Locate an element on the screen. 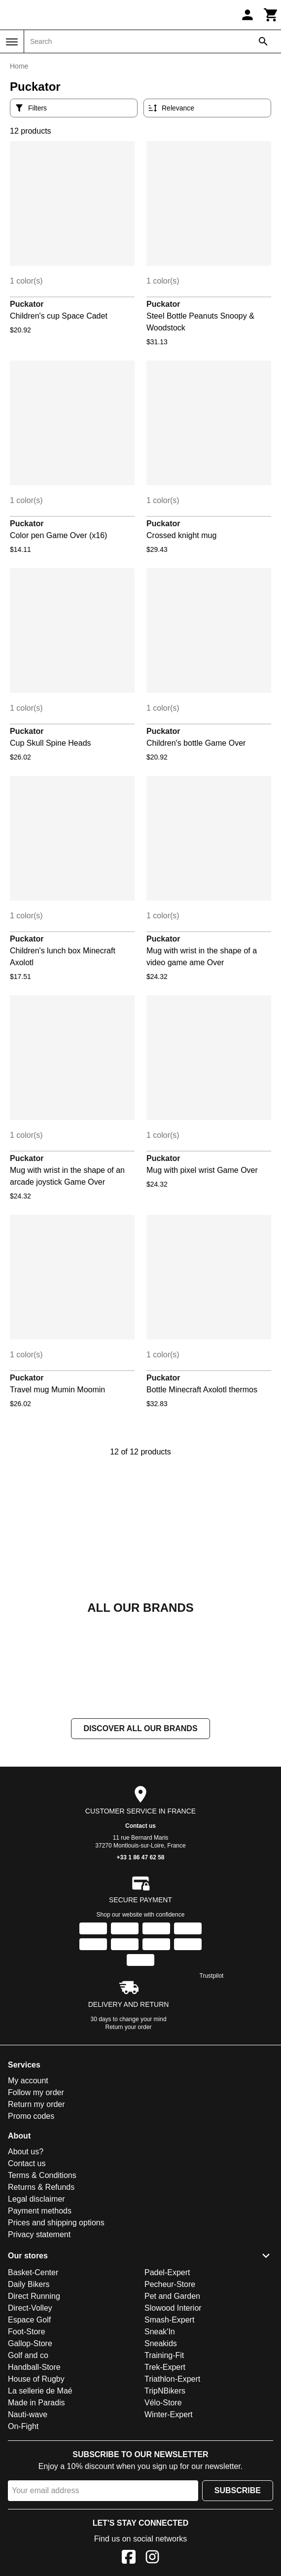  Return your order is located at coordinates (128, 2027).